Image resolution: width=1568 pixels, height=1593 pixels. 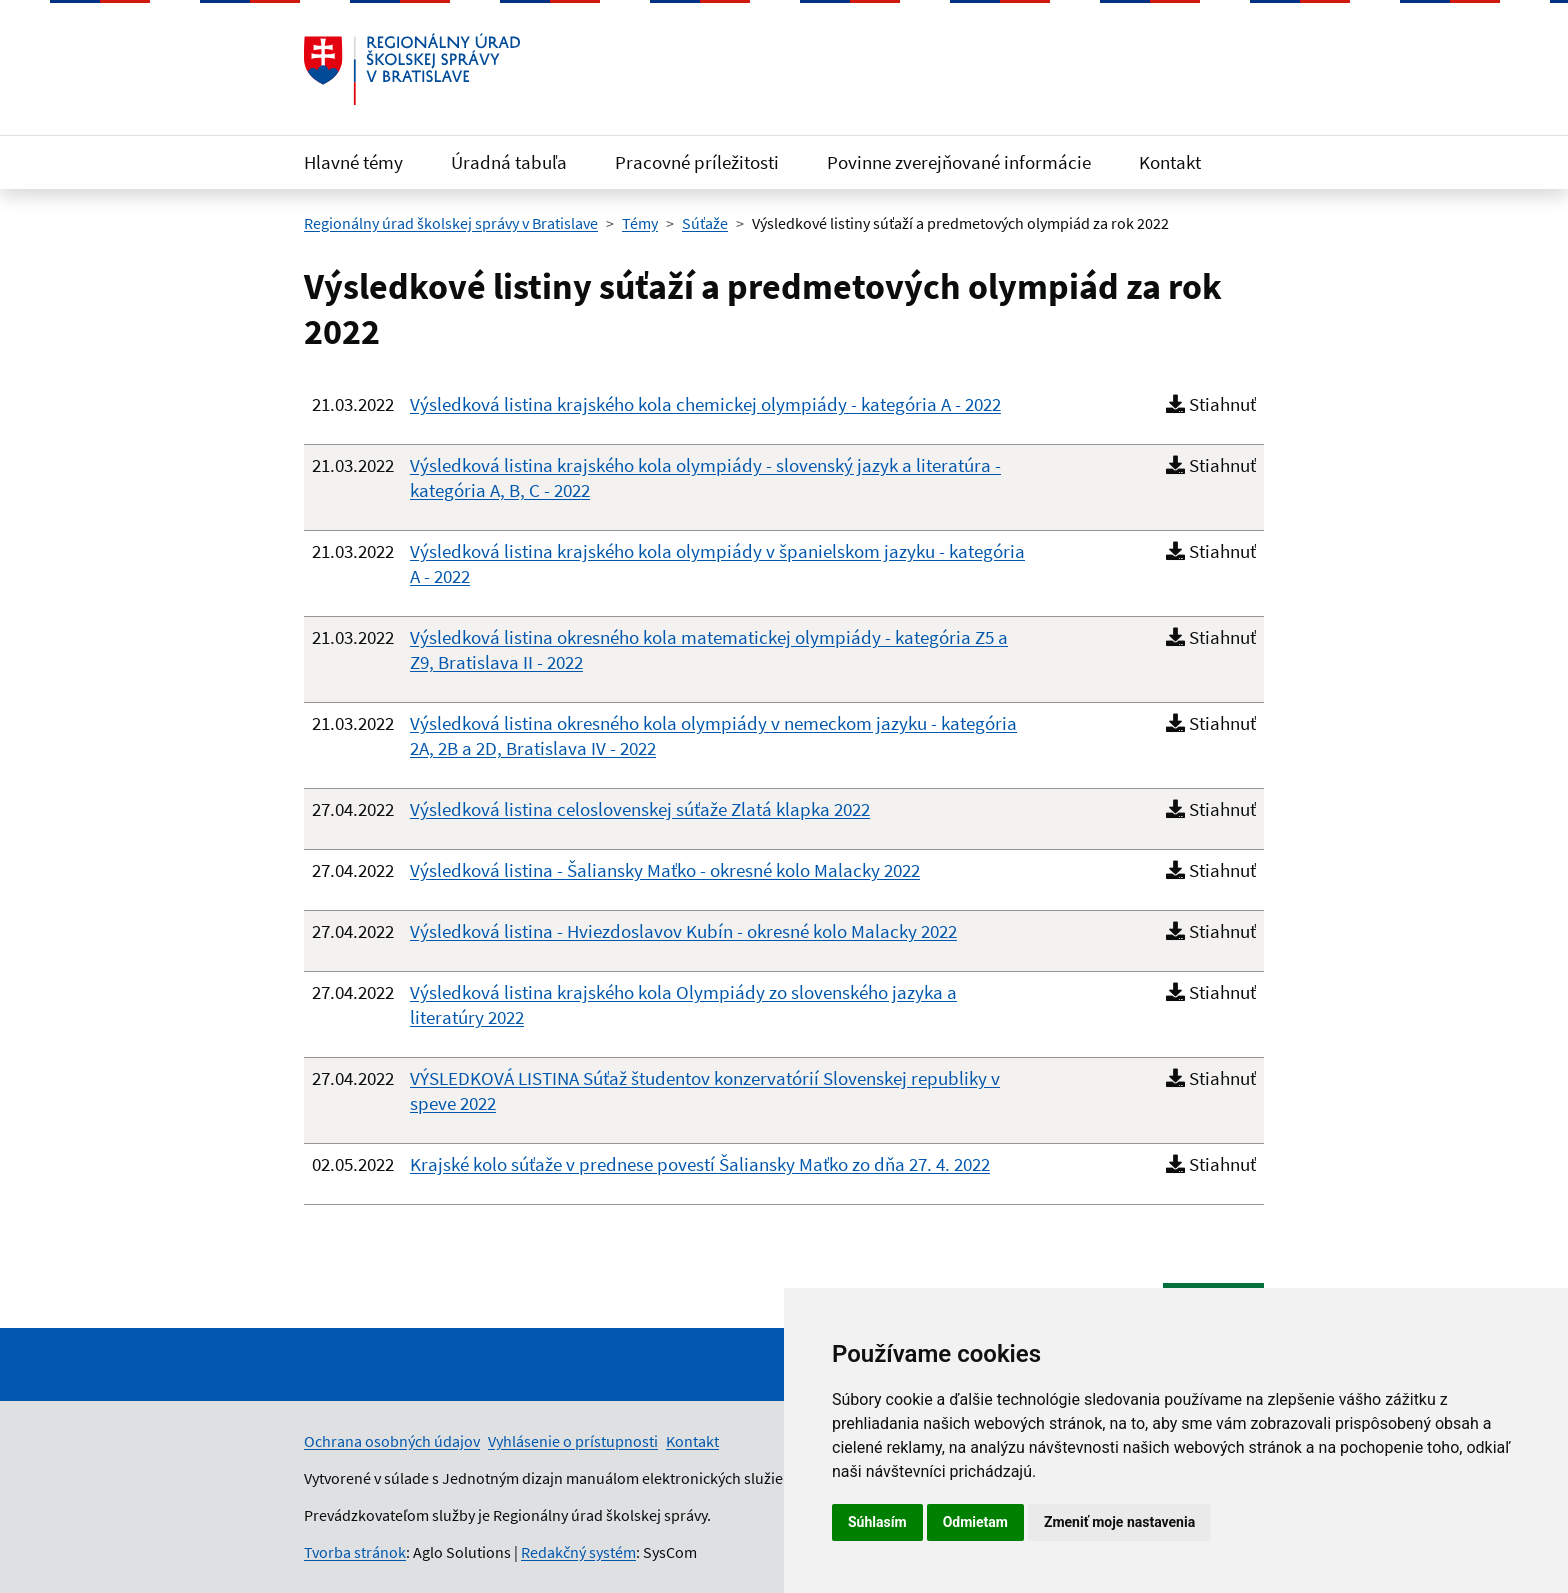 What do you see at coordinates (353, 162) in the screenshot?
I see `Hlavné témy` at bounding box center [353, 162].